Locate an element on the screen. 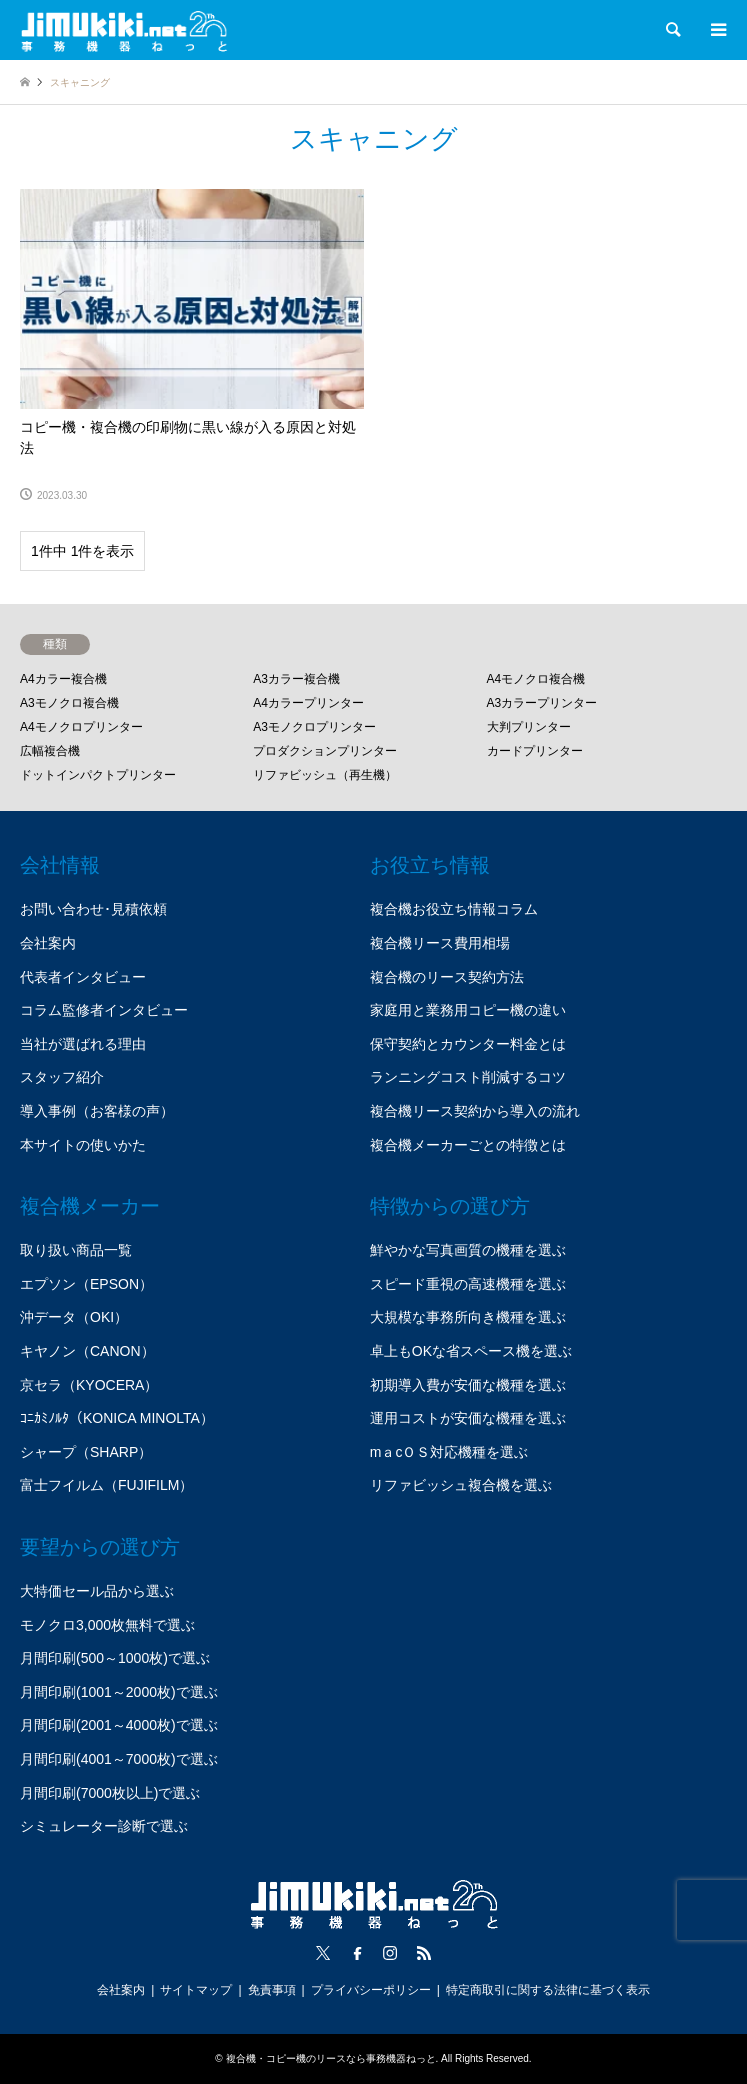  大判プリンター is located at coordinates (529, 727).